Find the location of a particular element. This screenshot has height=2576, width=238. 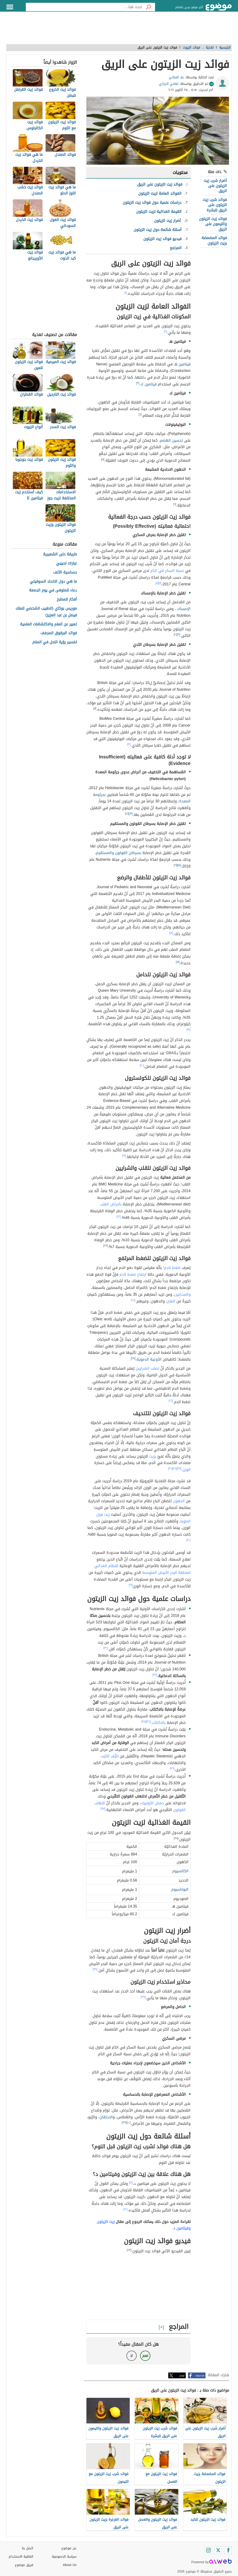

تهاني الجزازي is located at coordinates (168, 84).